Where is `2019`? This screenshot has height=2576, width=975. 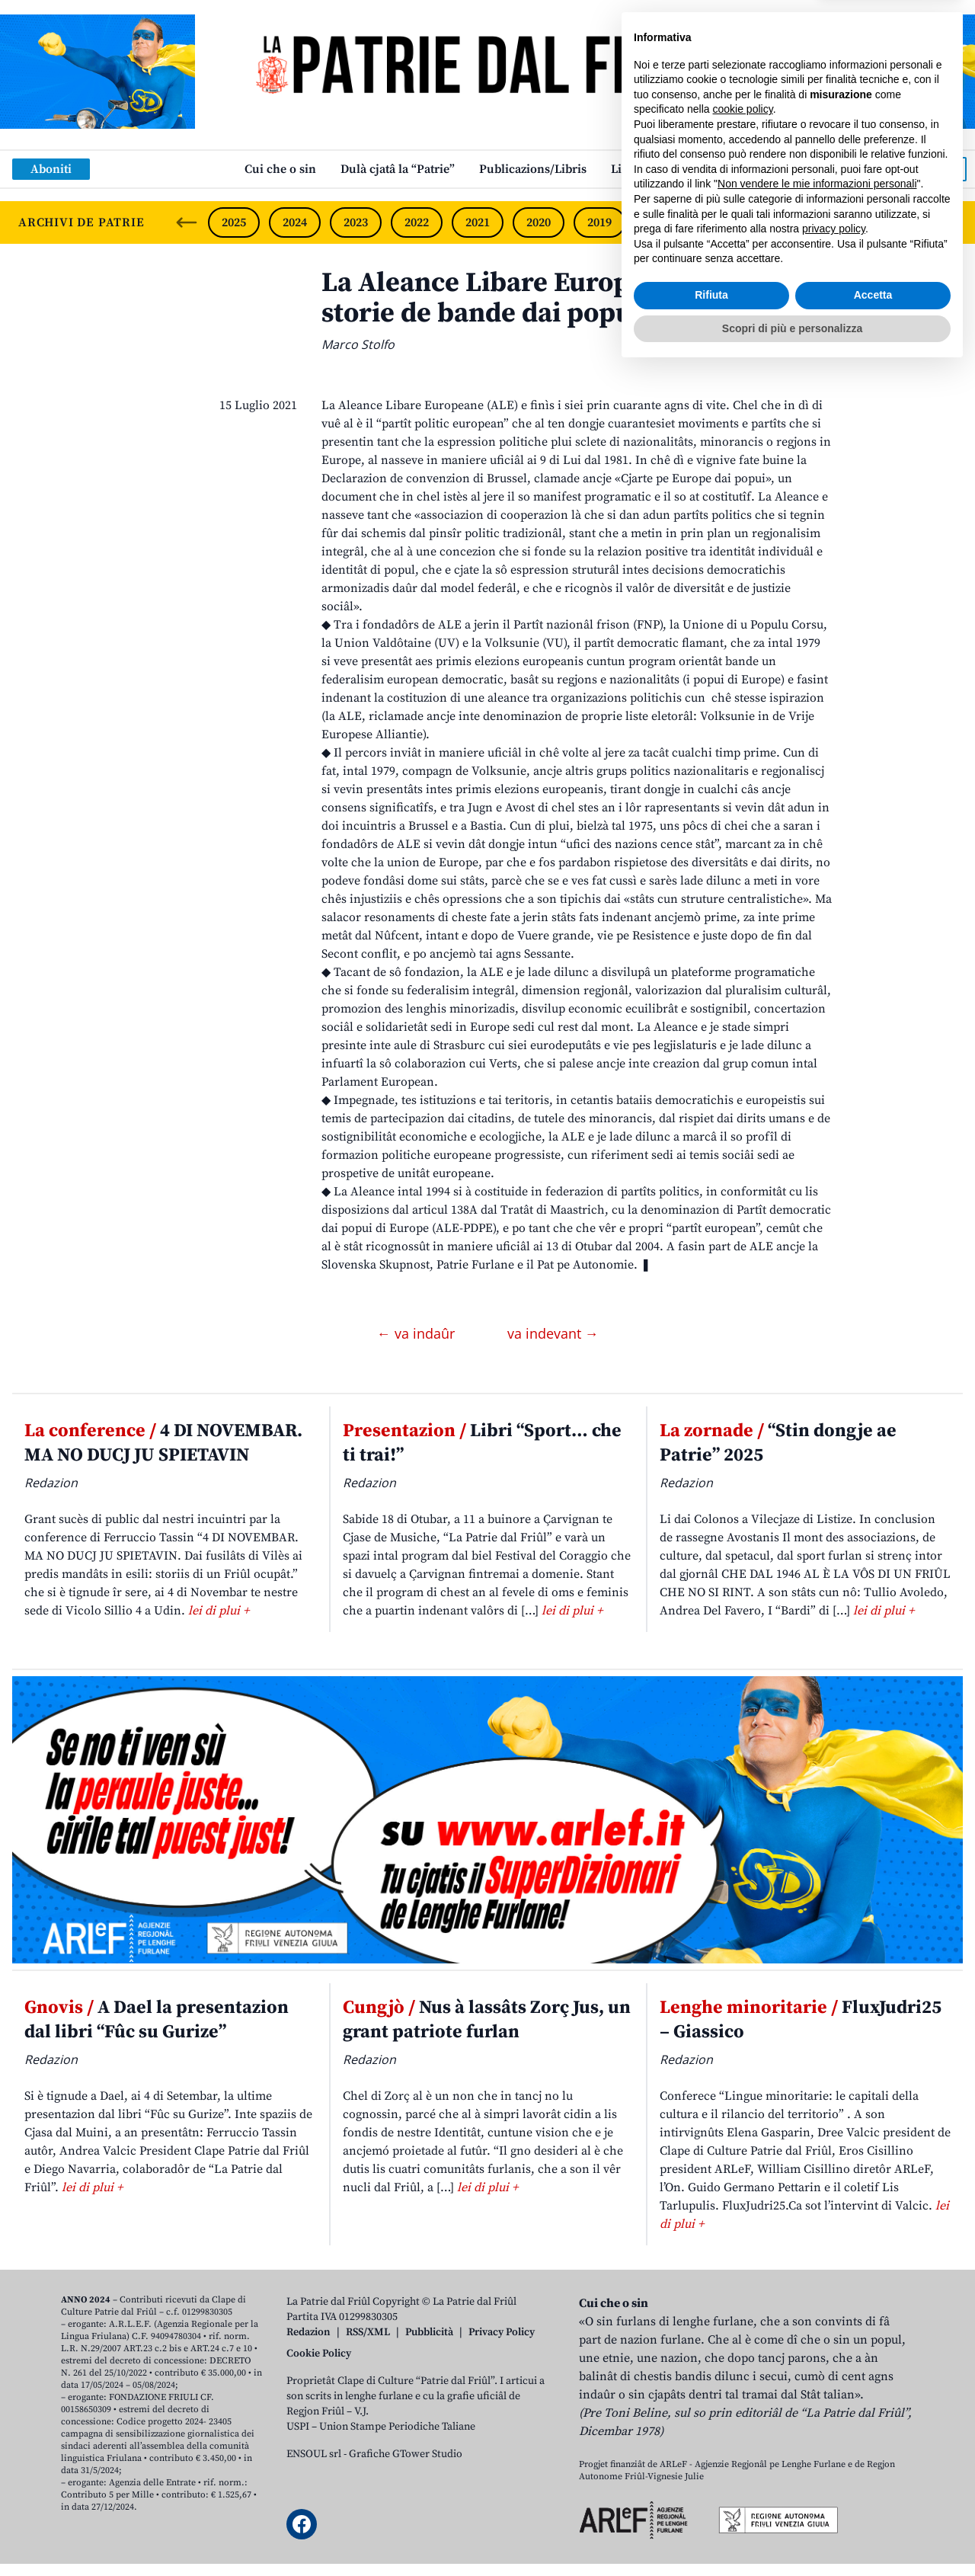 2019 is located at coordinates (599, 222).